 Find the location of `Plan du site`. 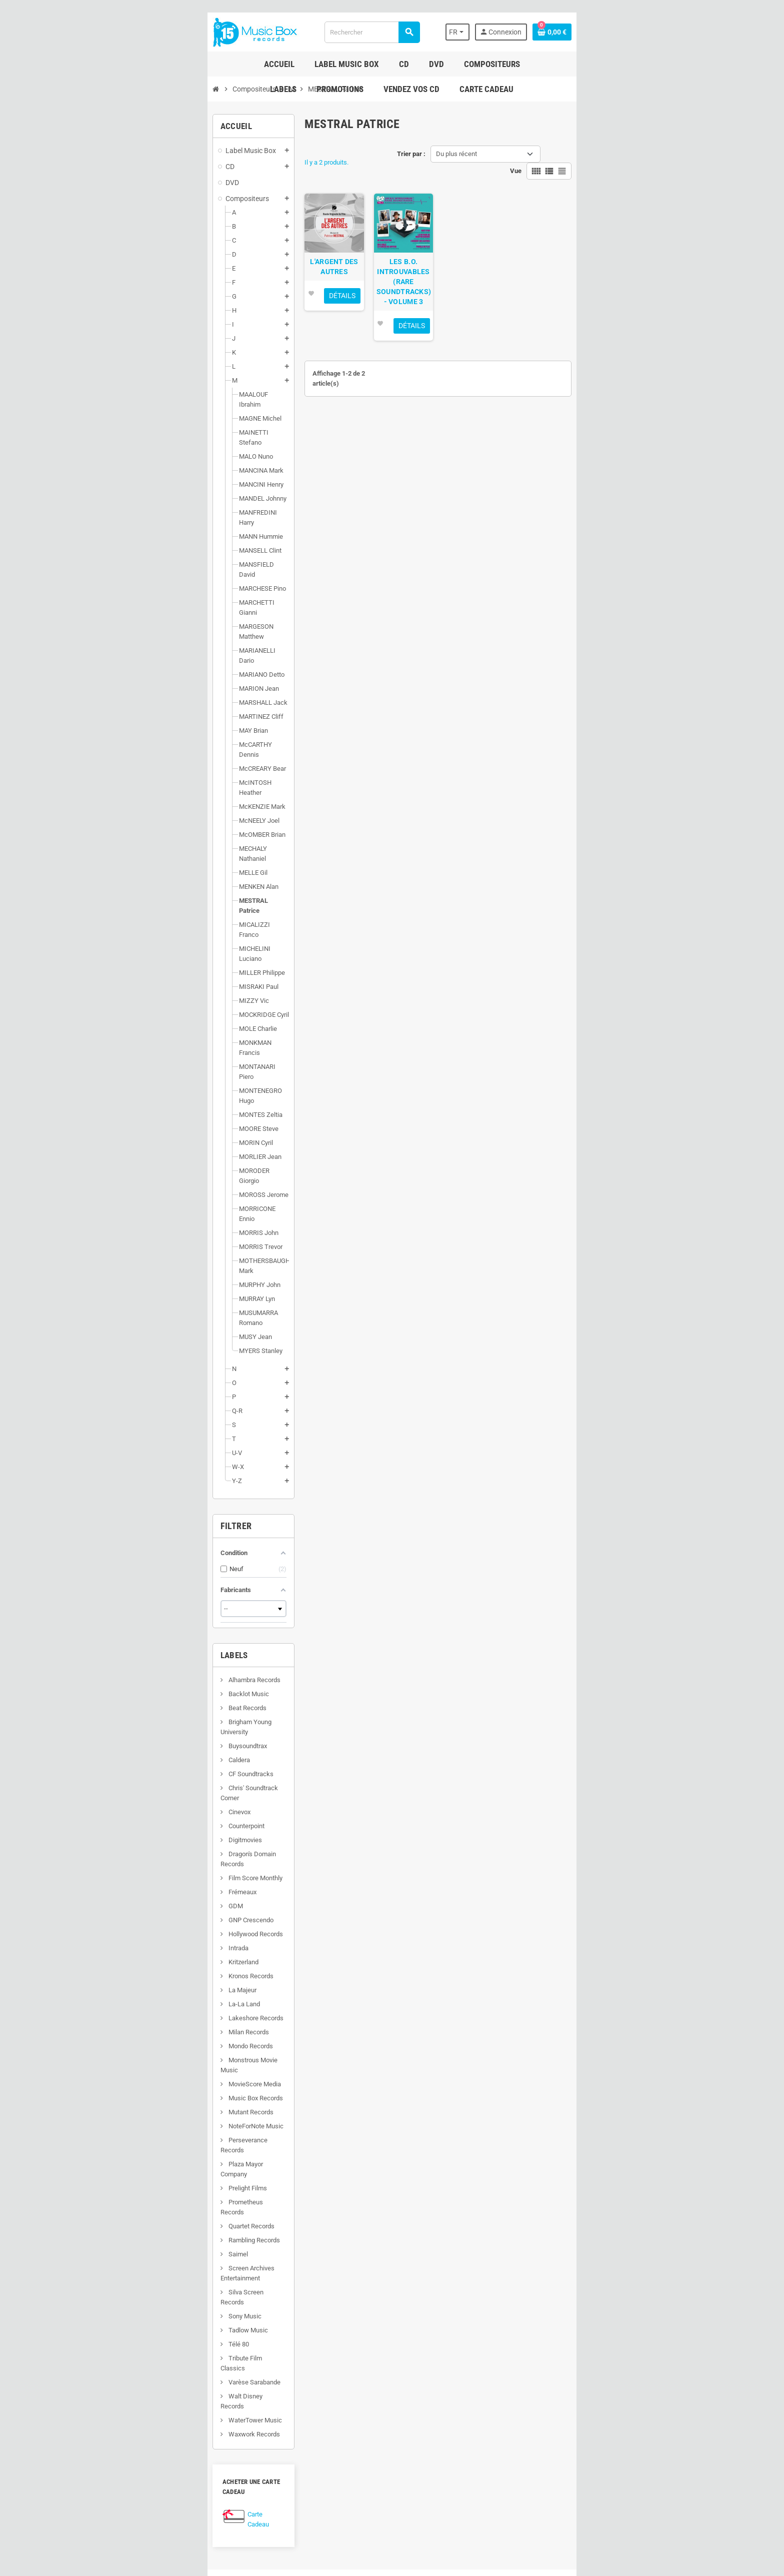

Plan du site is located at coordinates (326, 2486).